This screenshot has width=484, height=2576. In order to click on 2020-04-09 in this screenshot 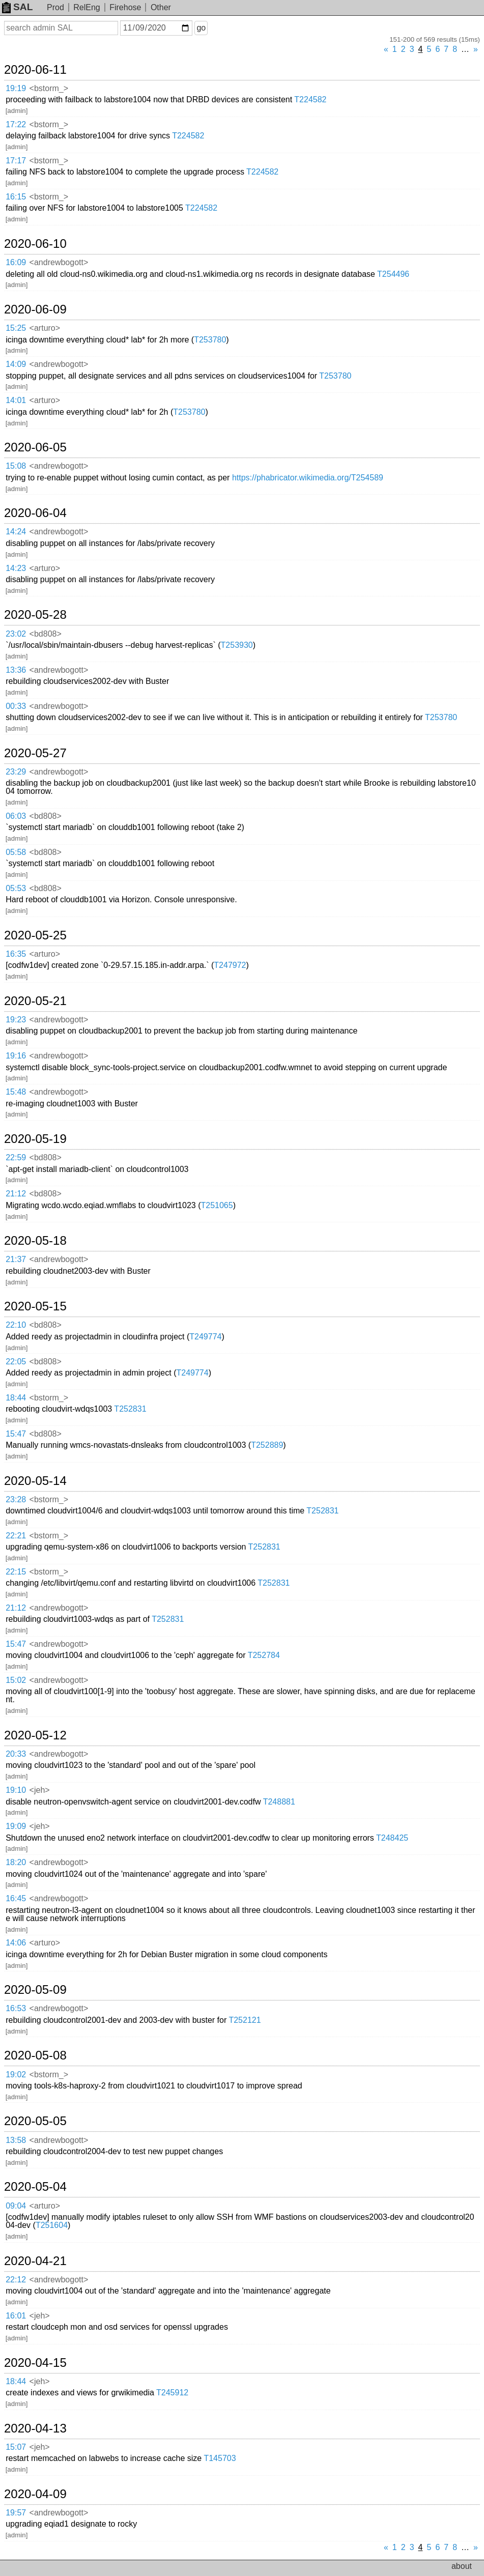, I will do `click(35, 2494)`.